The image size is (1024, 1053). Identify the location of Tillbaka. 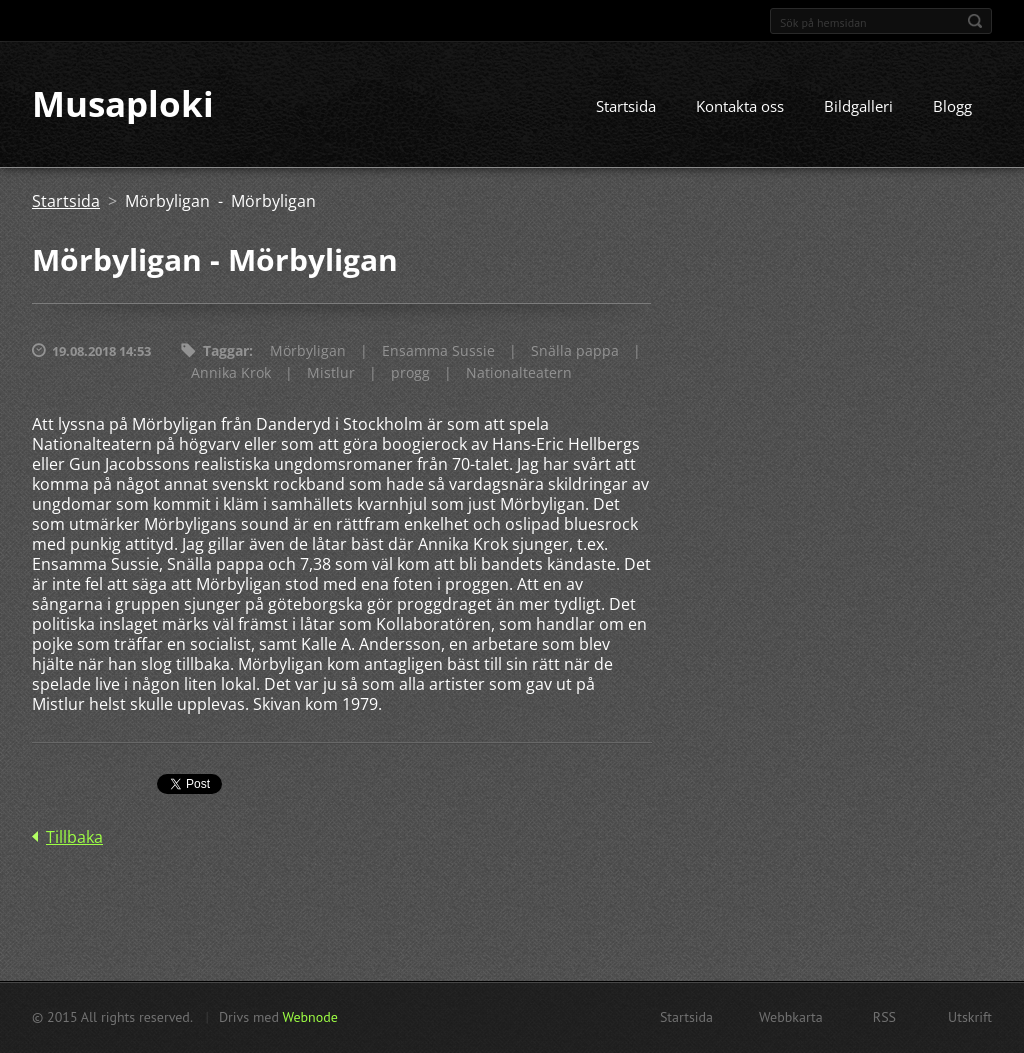
(74, 838).